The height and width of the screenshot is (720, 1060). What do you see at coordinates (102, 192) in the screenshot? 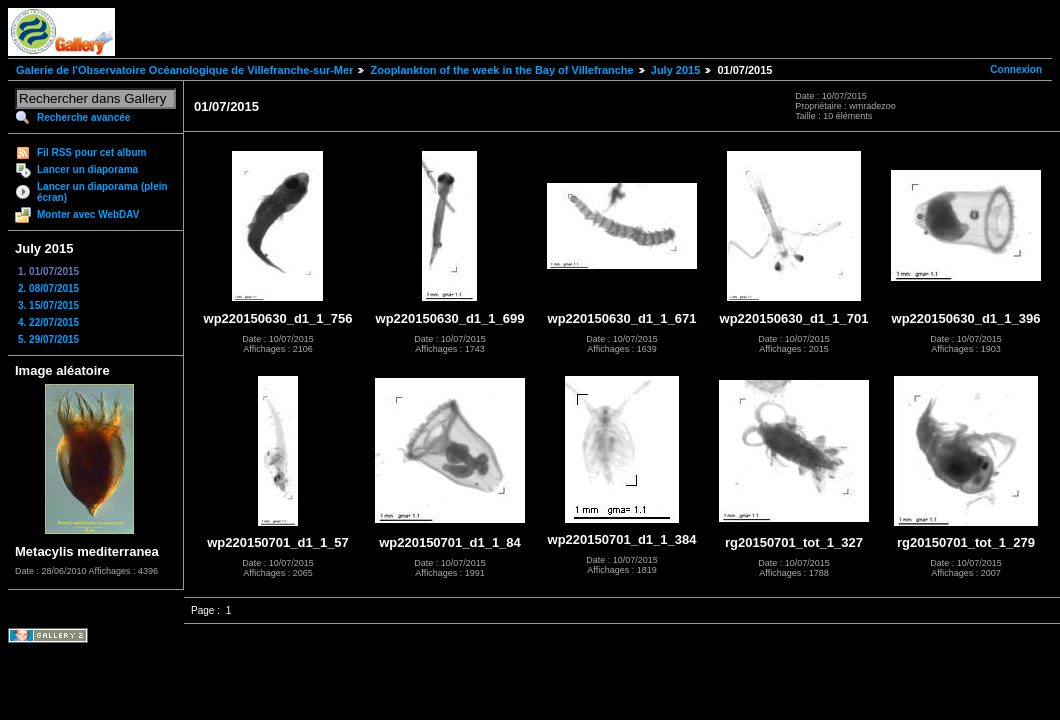
I see `Lancer un diaporama (plein écran)` at bounding box center [102, 192].